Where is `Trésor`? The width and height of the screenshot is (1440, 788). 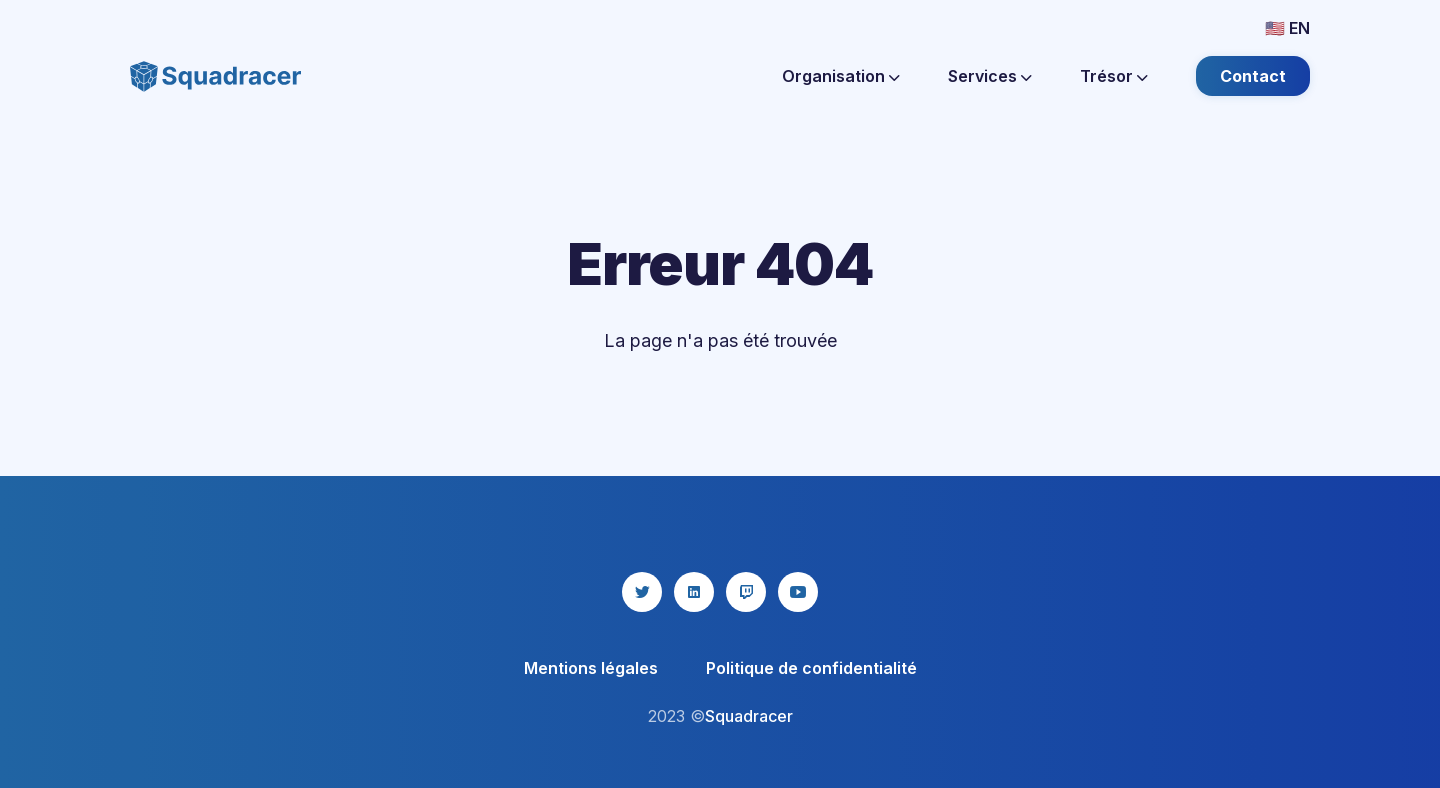
Trésor is located at coordinates (1114, 76).